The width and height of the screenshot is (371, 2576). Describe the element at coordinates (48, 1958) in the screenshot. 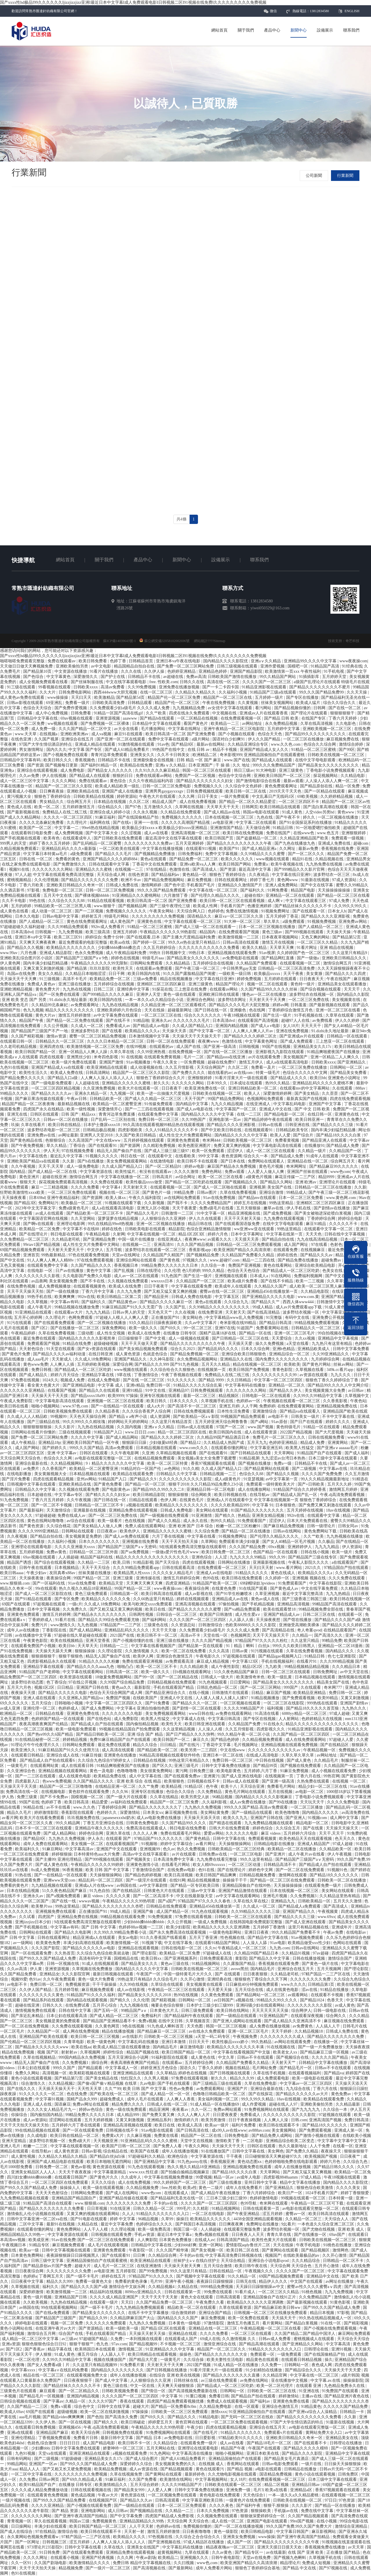

I see `国产99久久久国产精品成人免费` at that location.